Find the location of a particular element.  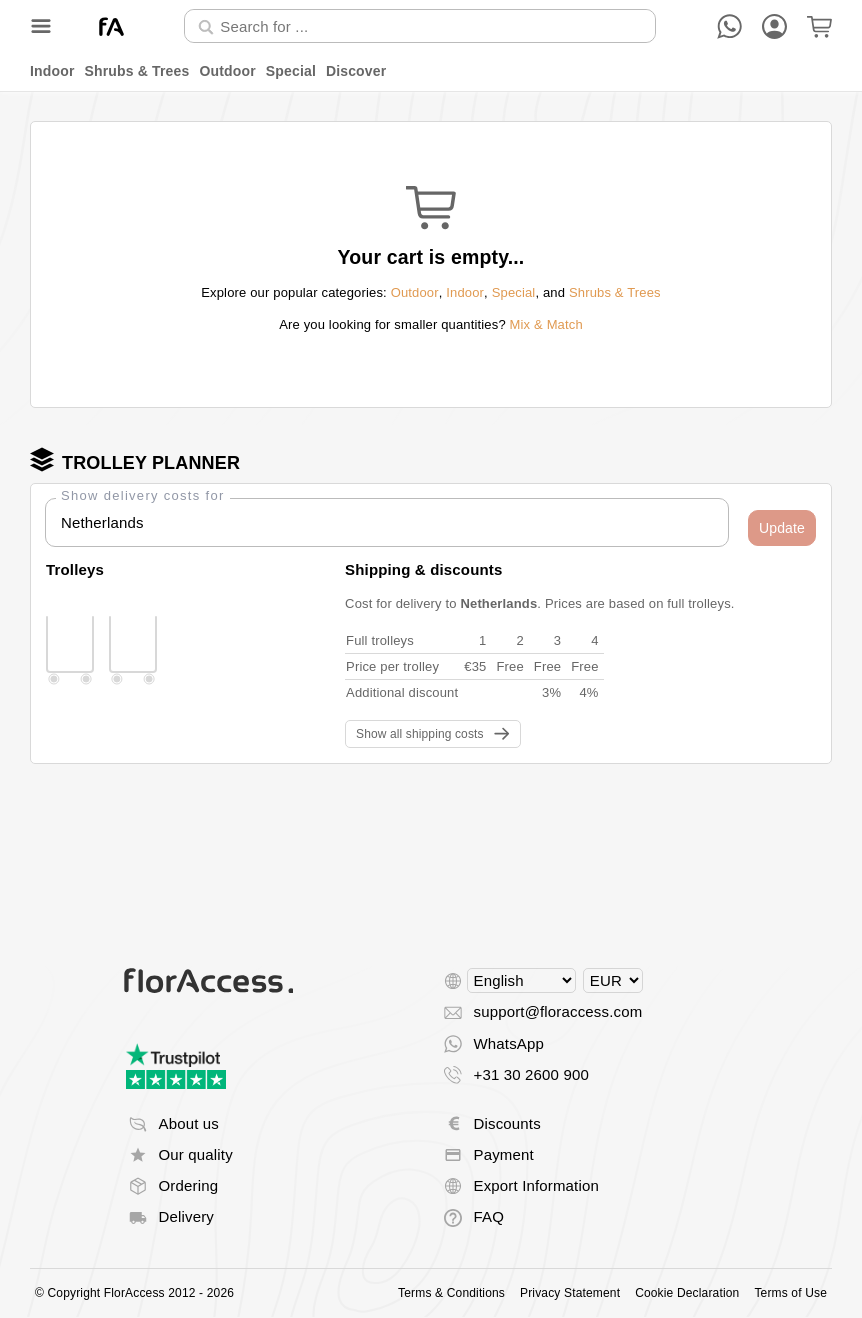

[menu] is located at coordinates (431, 71).